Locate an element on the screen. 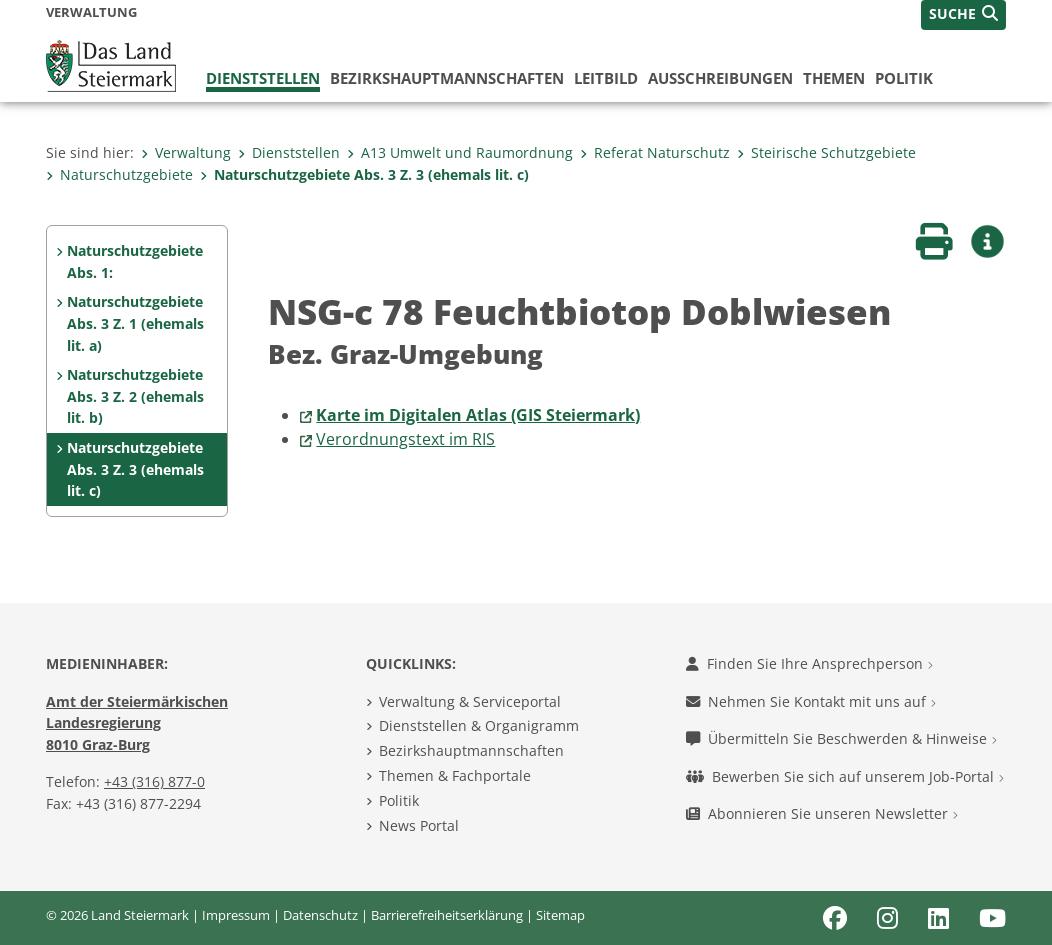  Karte im Digitalen Atlas (GIS Steiermark) is located at coordinates (478, 415).